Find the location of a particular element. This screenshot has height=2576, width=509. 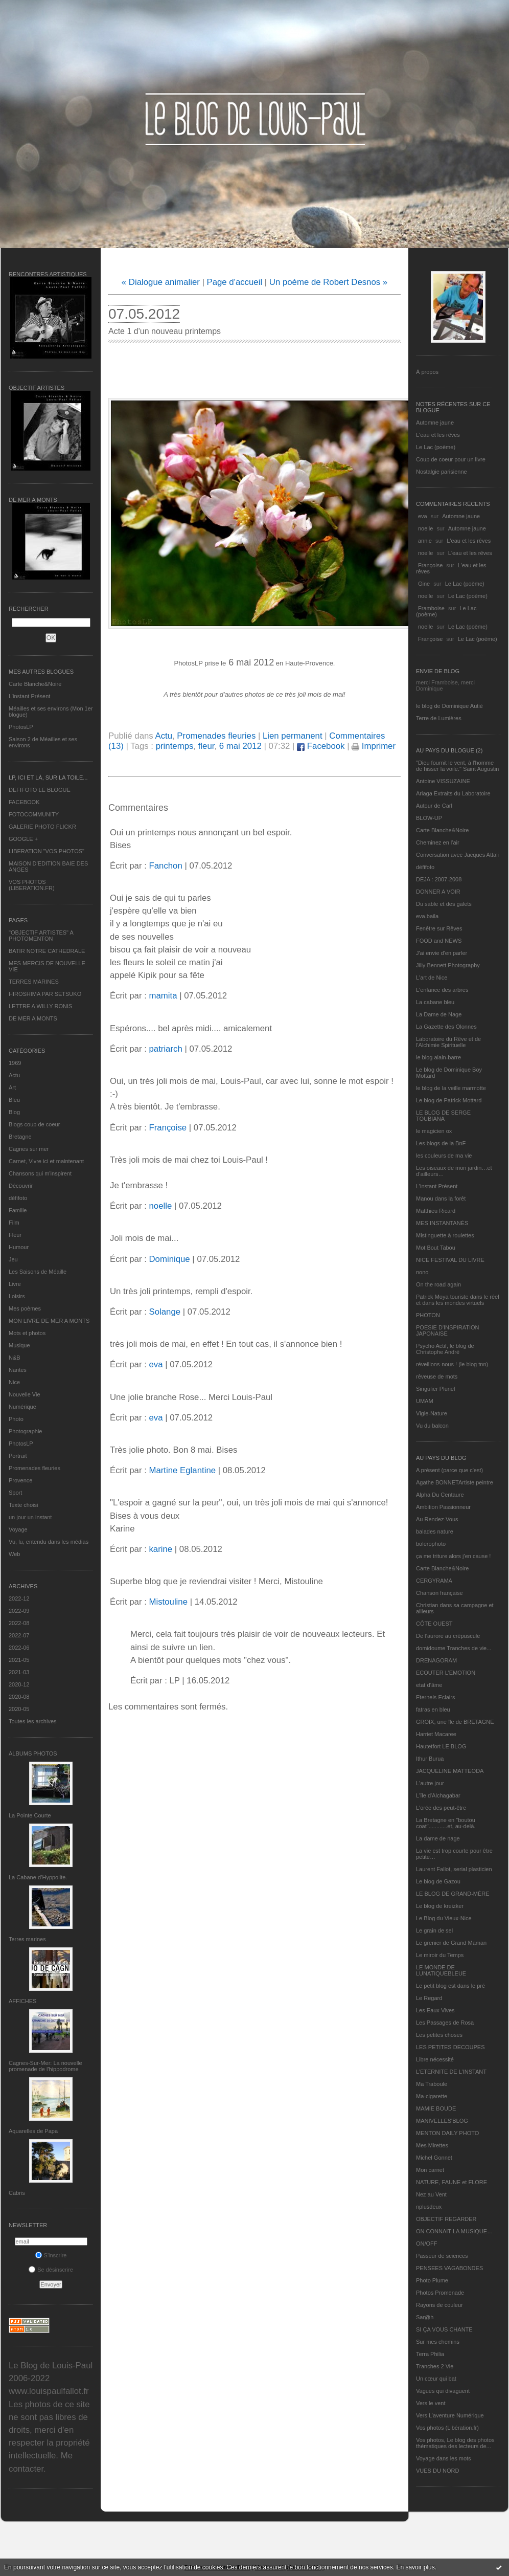

En savoir plus is located at coordinates (415, 2567).